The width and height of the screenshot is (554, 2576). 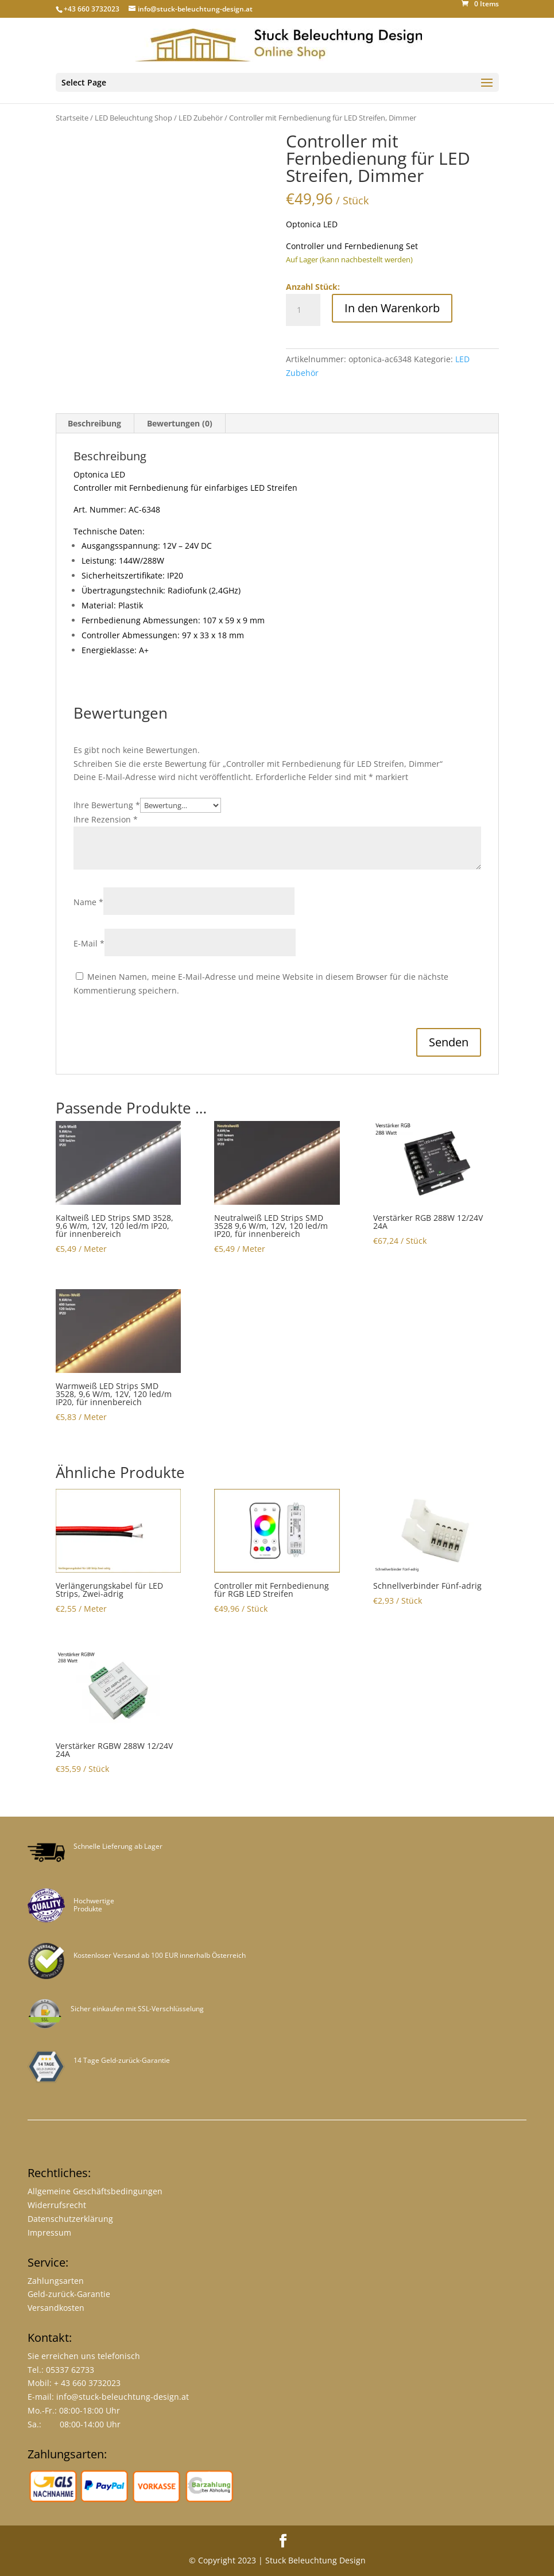 I want to click on Widerrufsrecht, so click(x=57, y=2204).